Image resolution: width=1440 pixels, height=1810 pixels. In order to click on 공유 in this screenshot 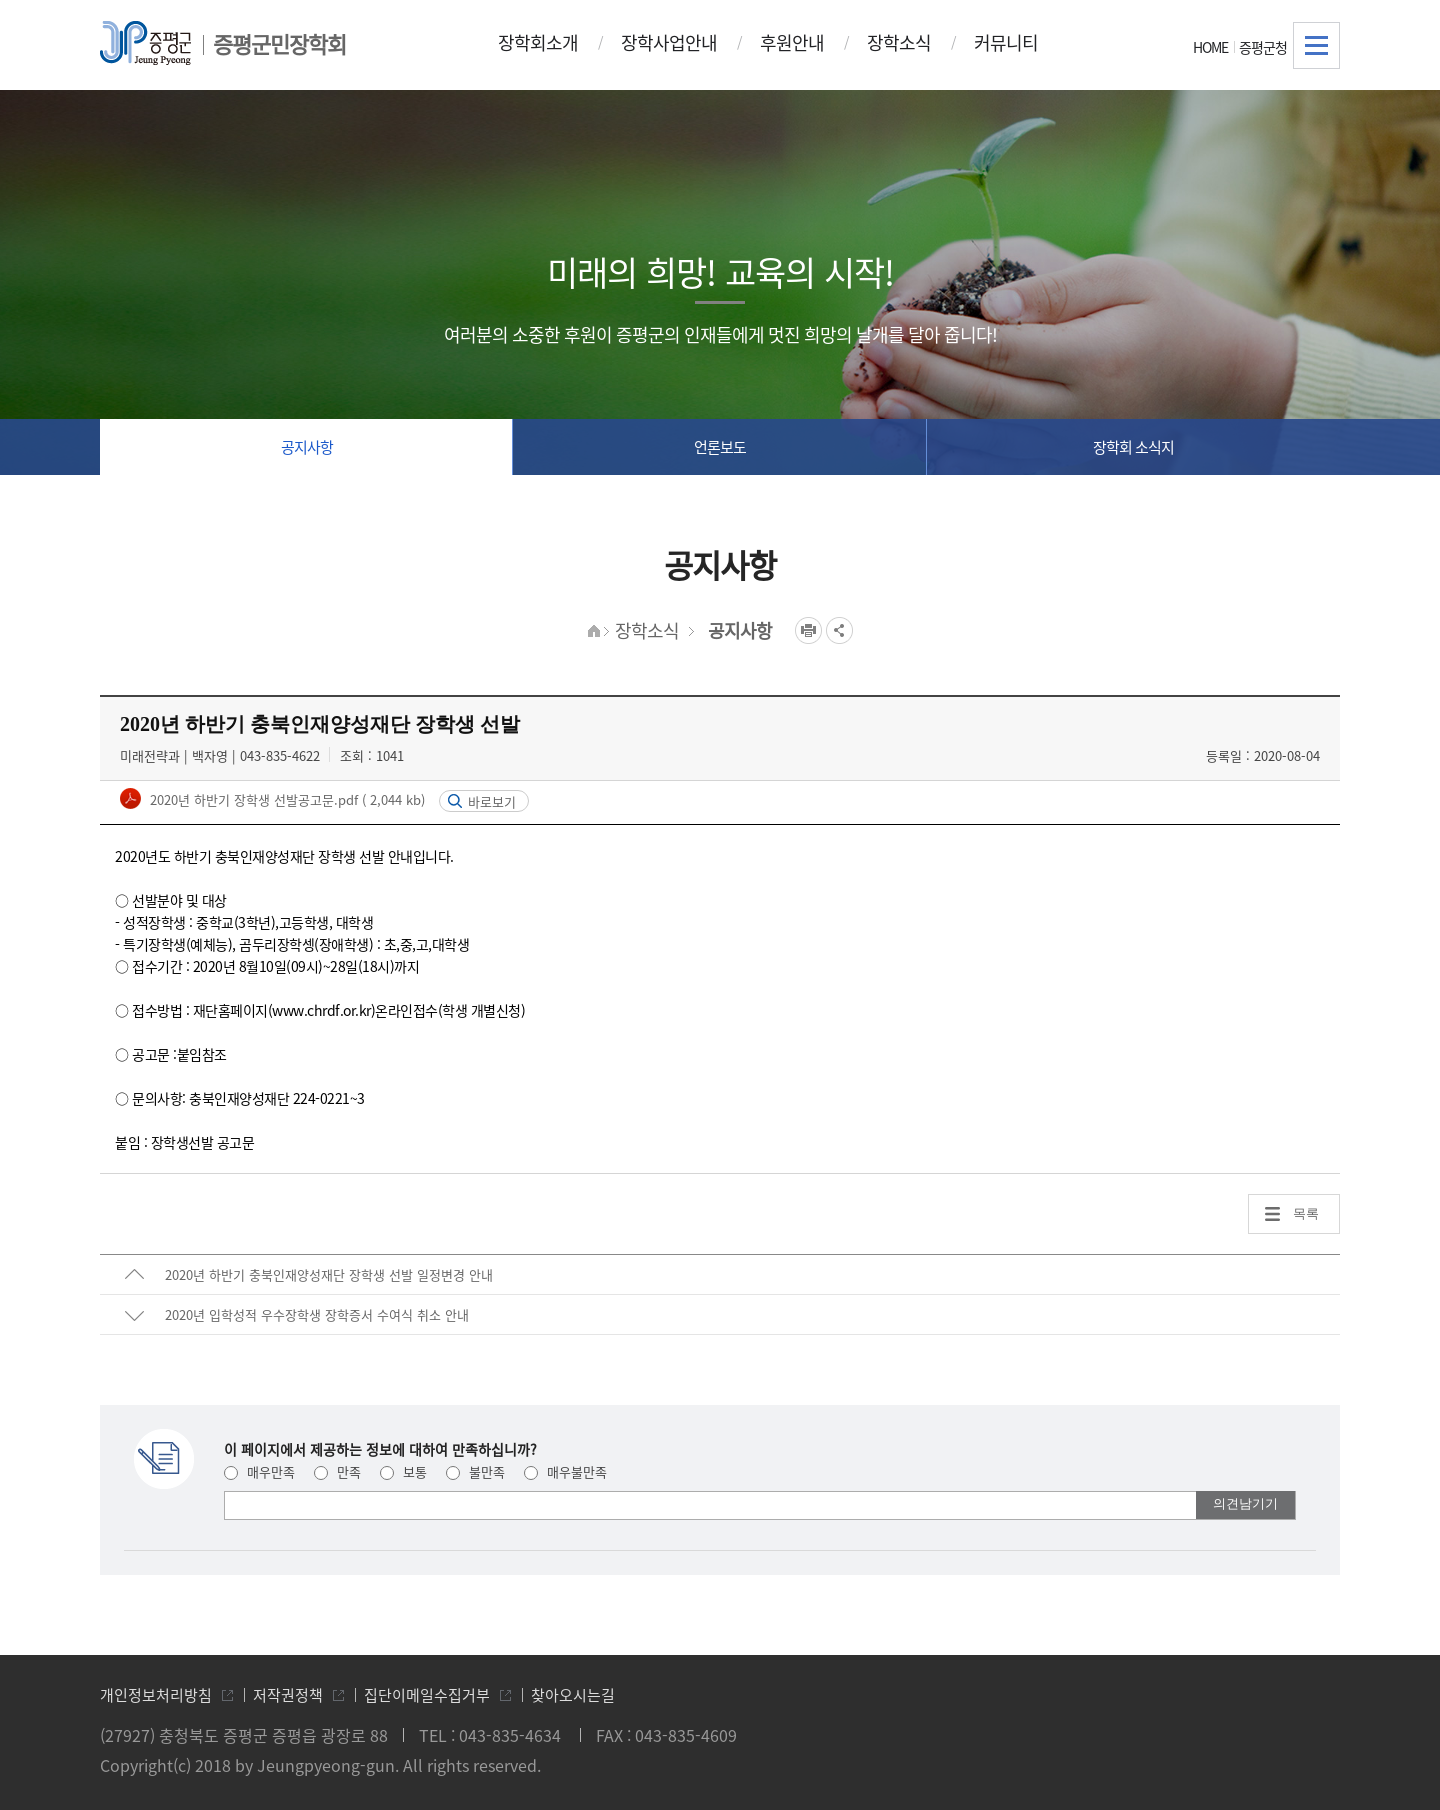, I will do `click(839, 630)`.